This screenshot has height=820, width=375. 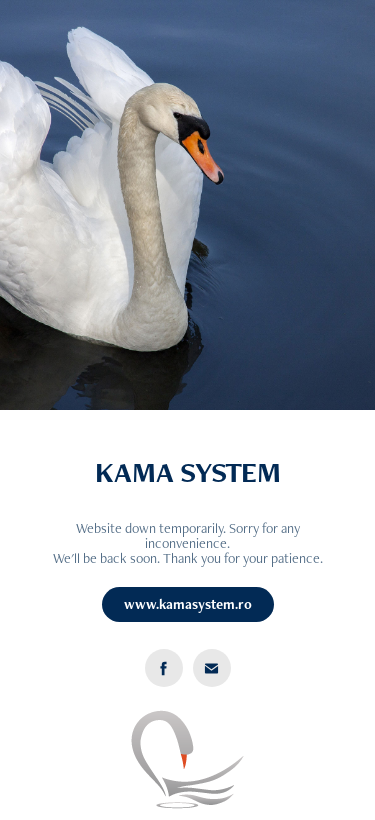 I want to click on www.kamasystem.ro, so click(x=188, y=604).